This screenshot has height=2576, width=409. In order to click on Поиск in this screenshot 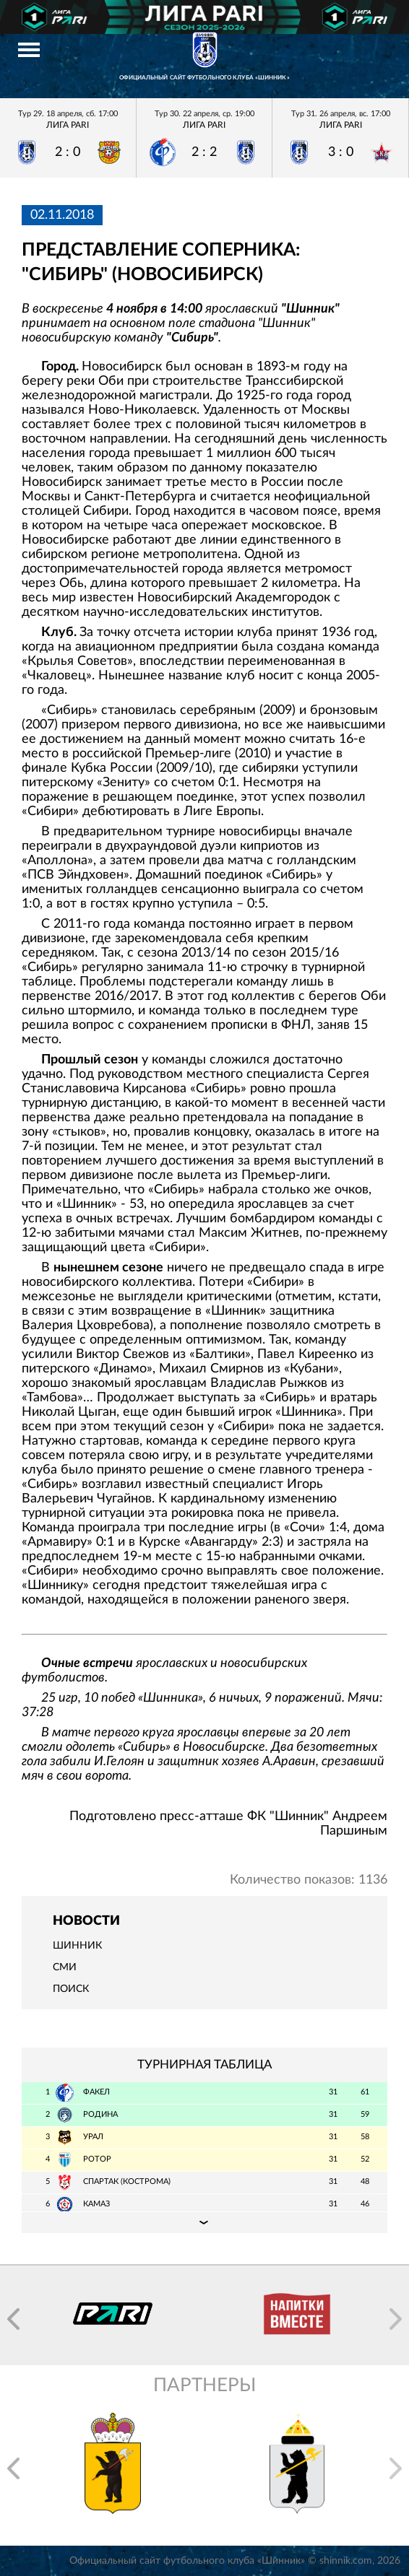, I will do `click(71, 1989)`.